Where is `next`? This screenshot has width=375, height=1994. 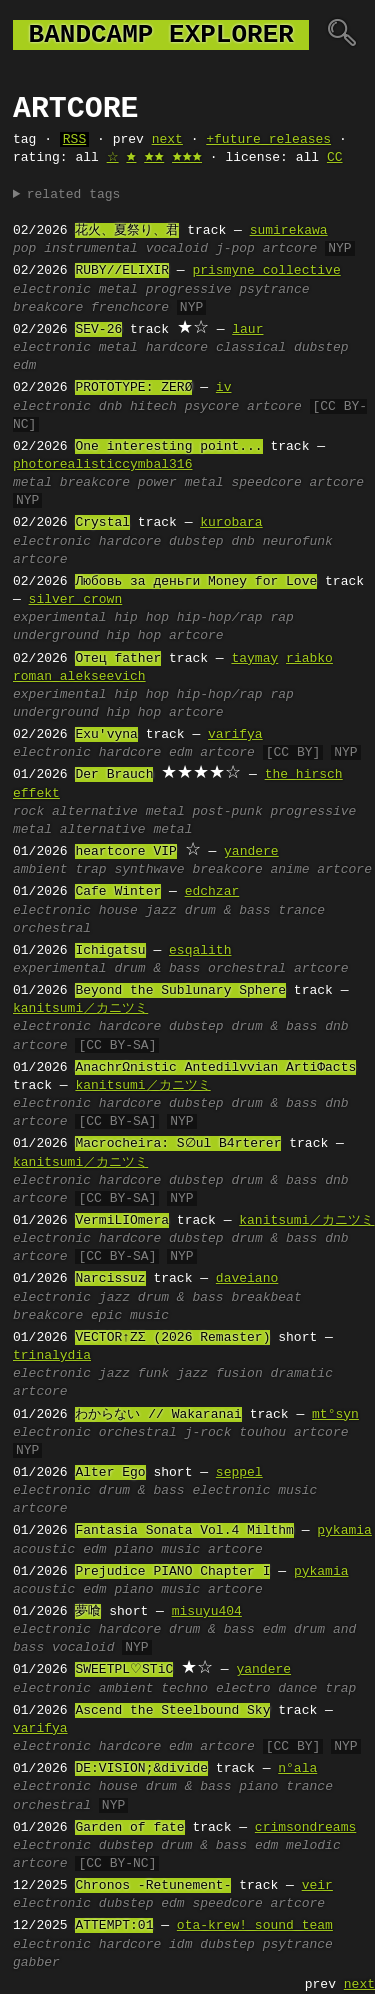
next is located at coordinates (167, 140).